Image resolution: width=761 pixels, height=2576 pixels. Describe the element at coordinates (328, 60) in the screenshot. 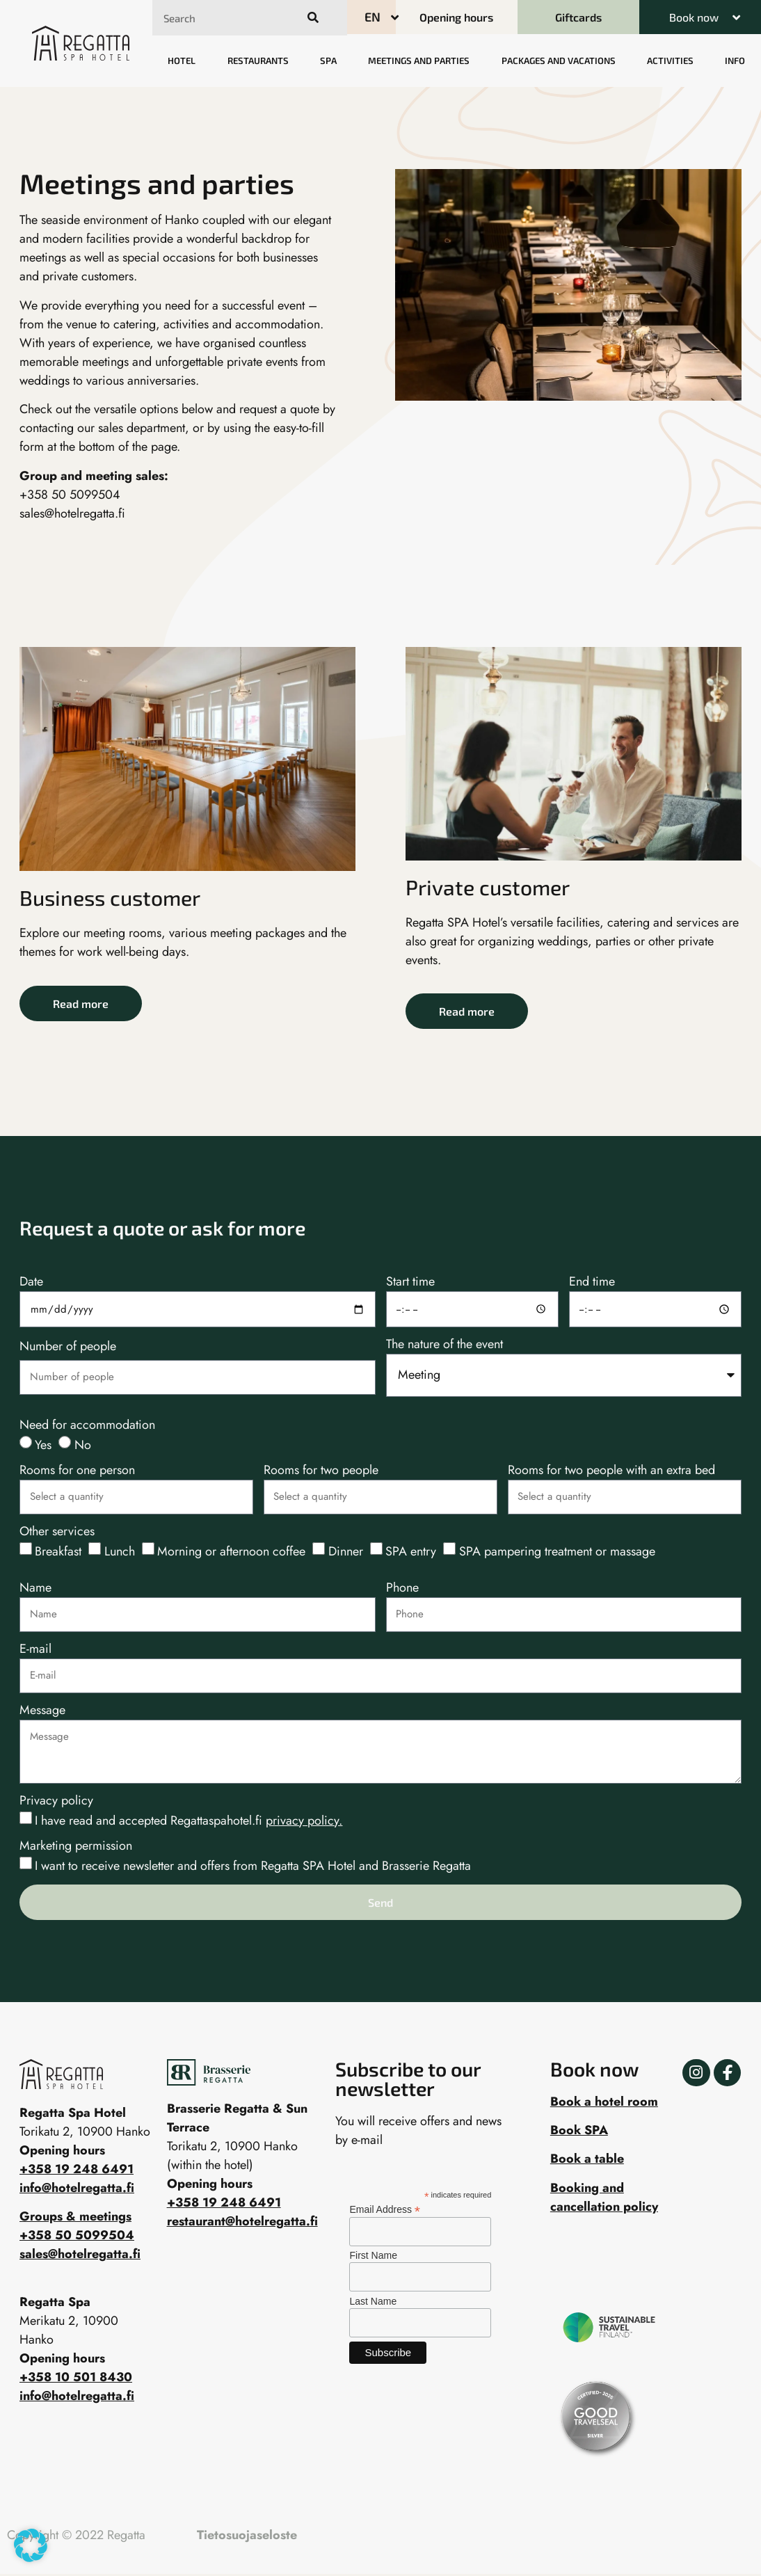

I see `Spa` at that location.